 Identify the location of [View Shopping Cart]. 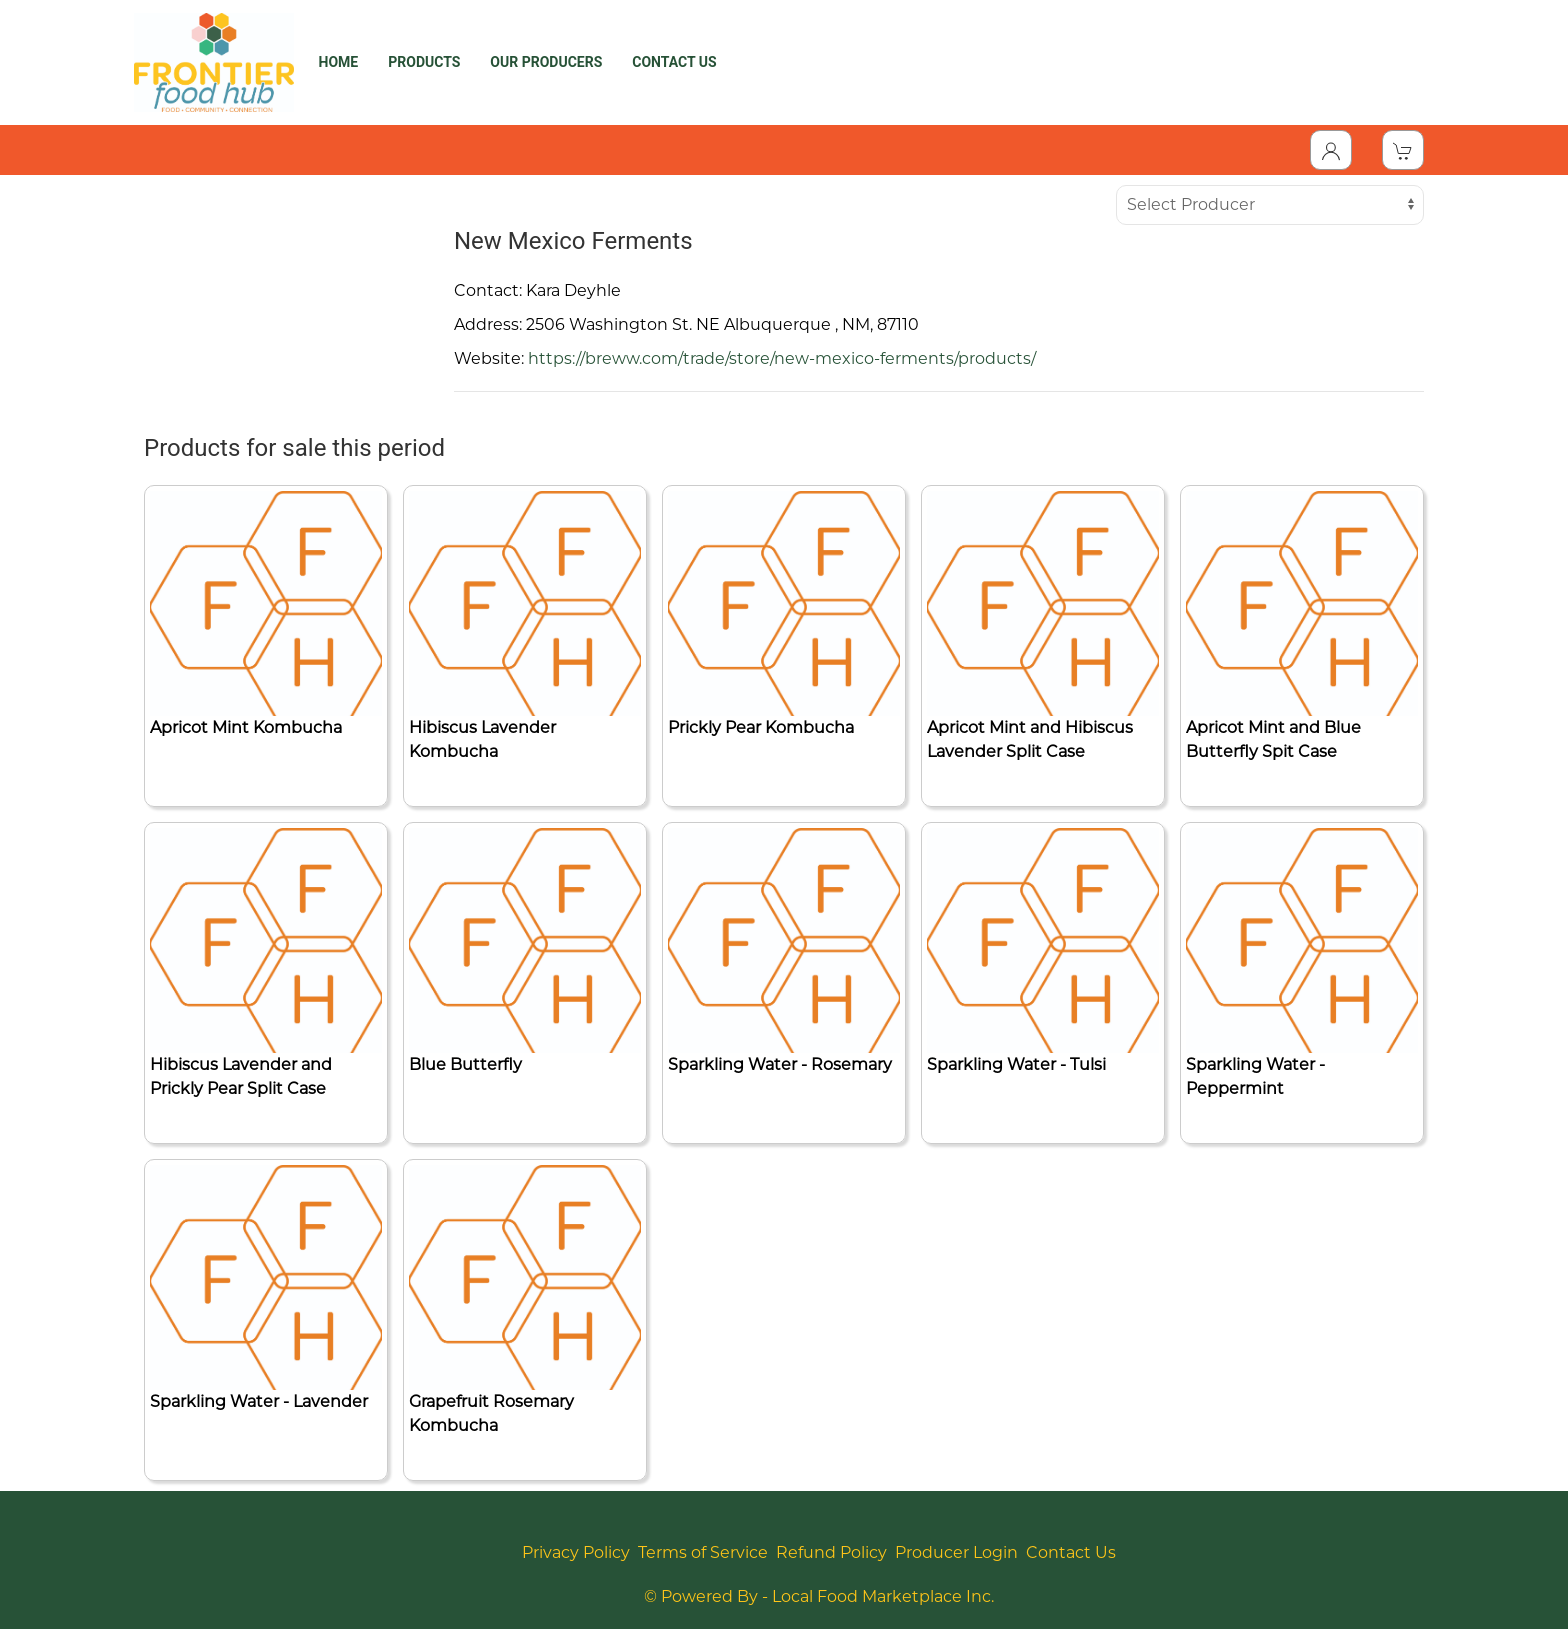
(1403, 150).